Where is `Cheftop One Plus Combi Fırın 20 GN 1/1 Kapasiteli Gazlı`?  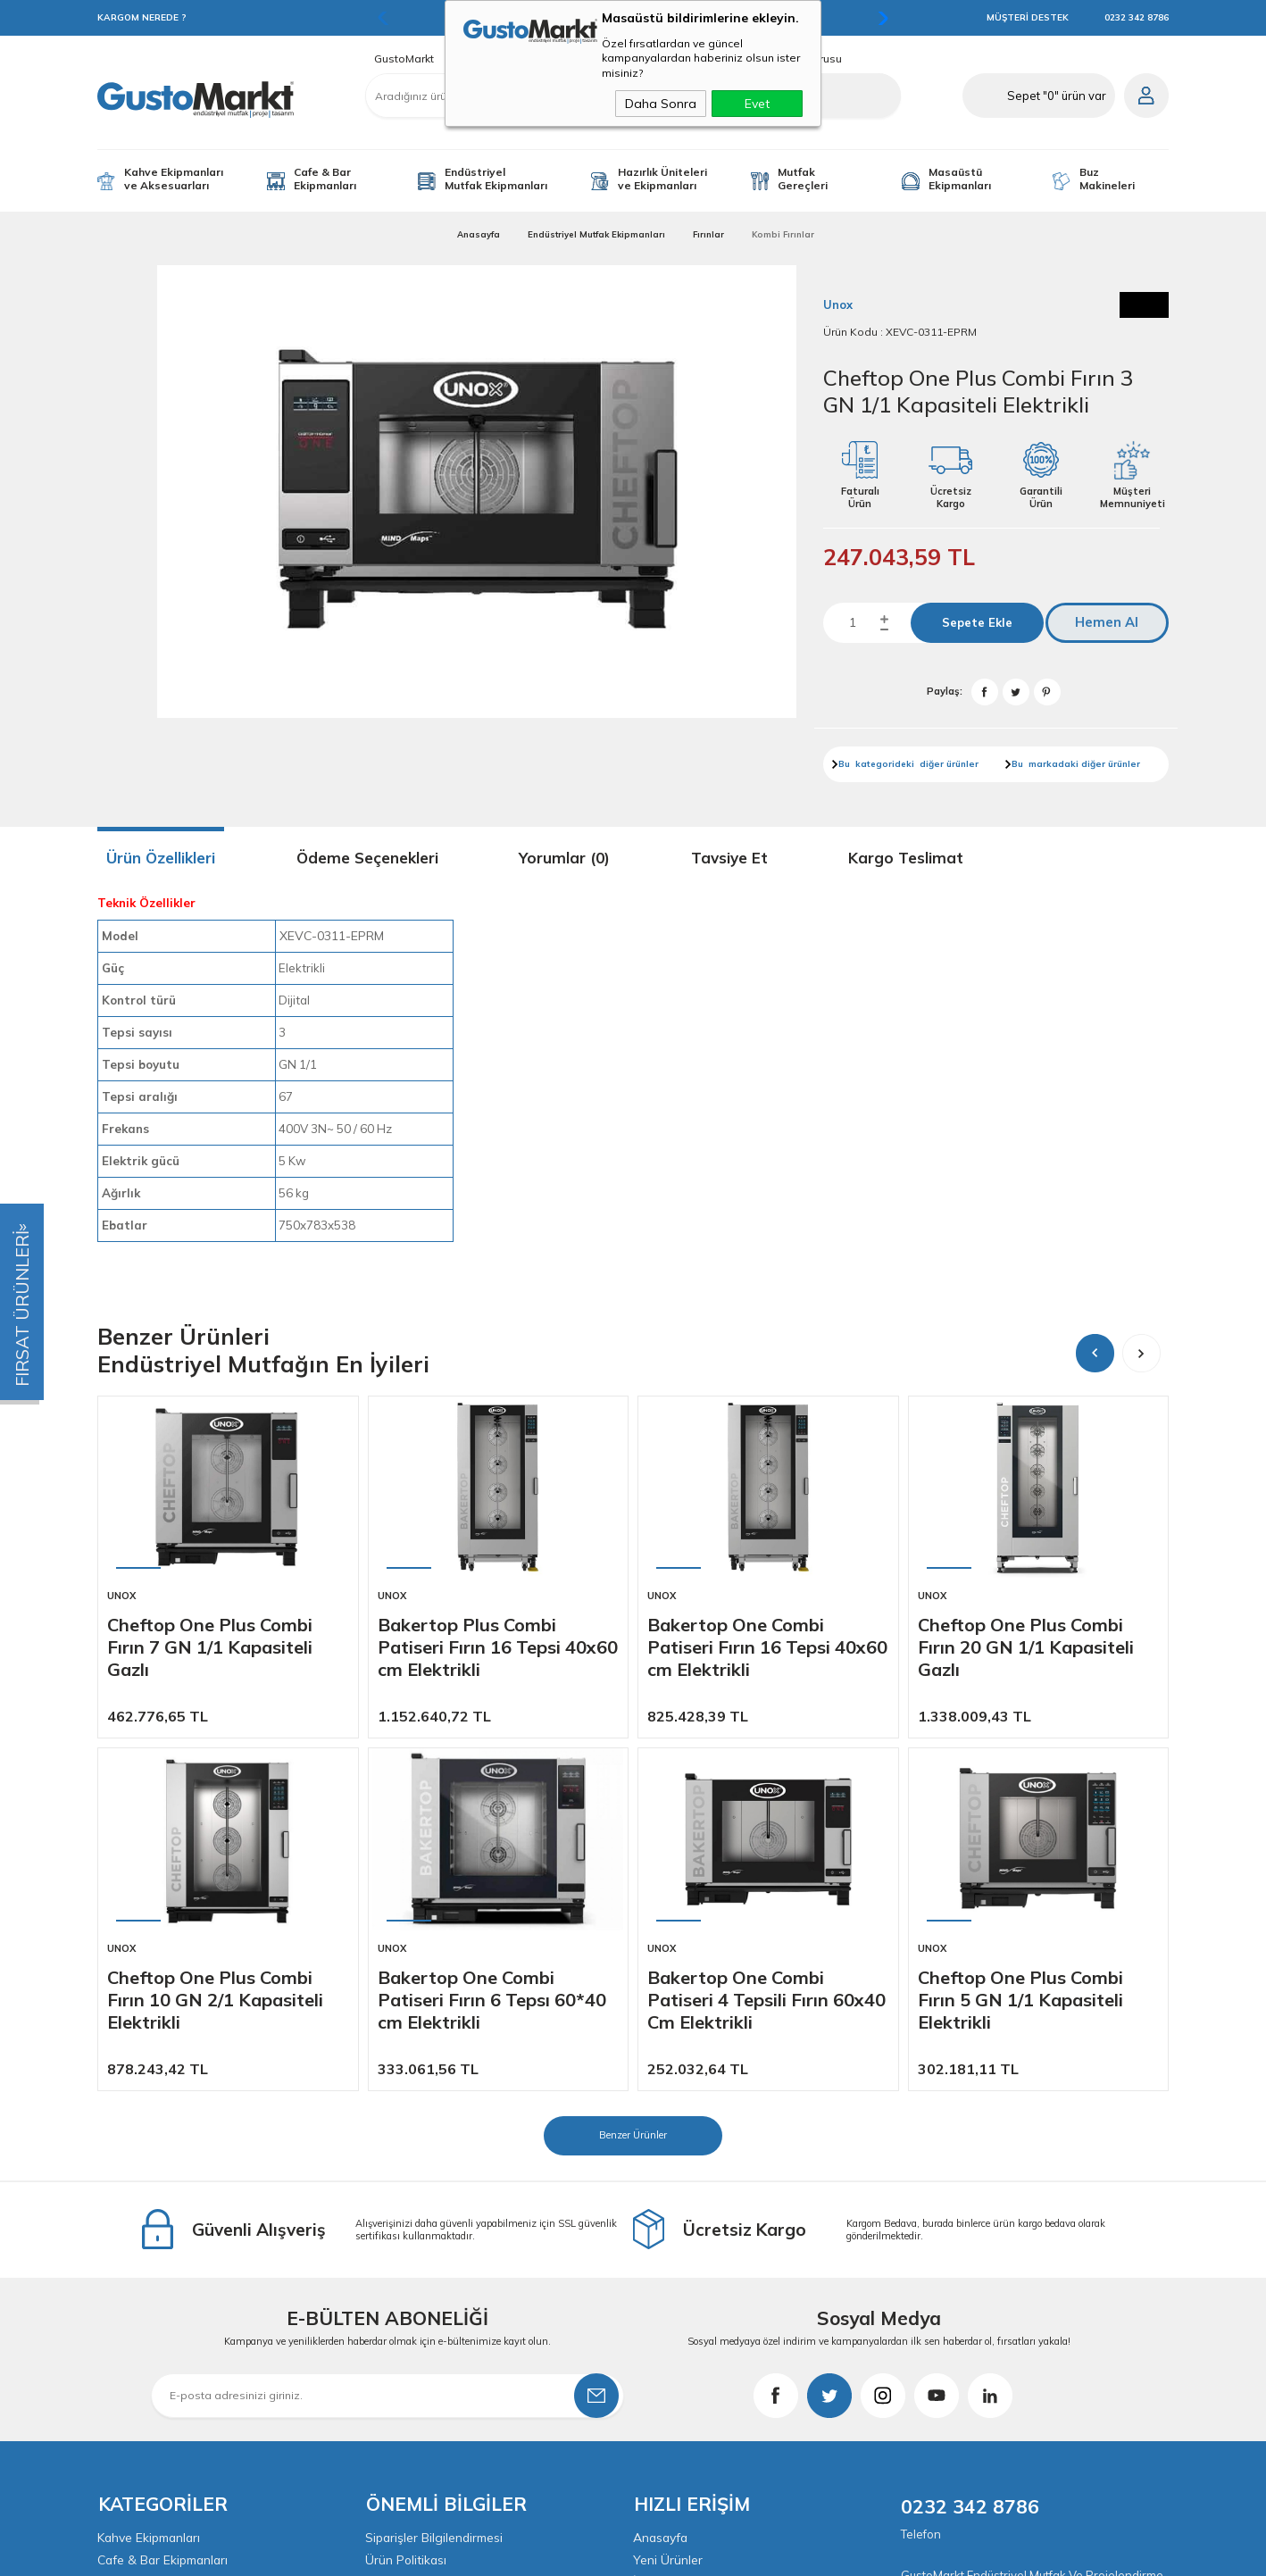
Cheftop One Plus Combi Fırın 20 GN 1/1 Kapasiteli Gazlı is located at coordinates (1026, 1646).